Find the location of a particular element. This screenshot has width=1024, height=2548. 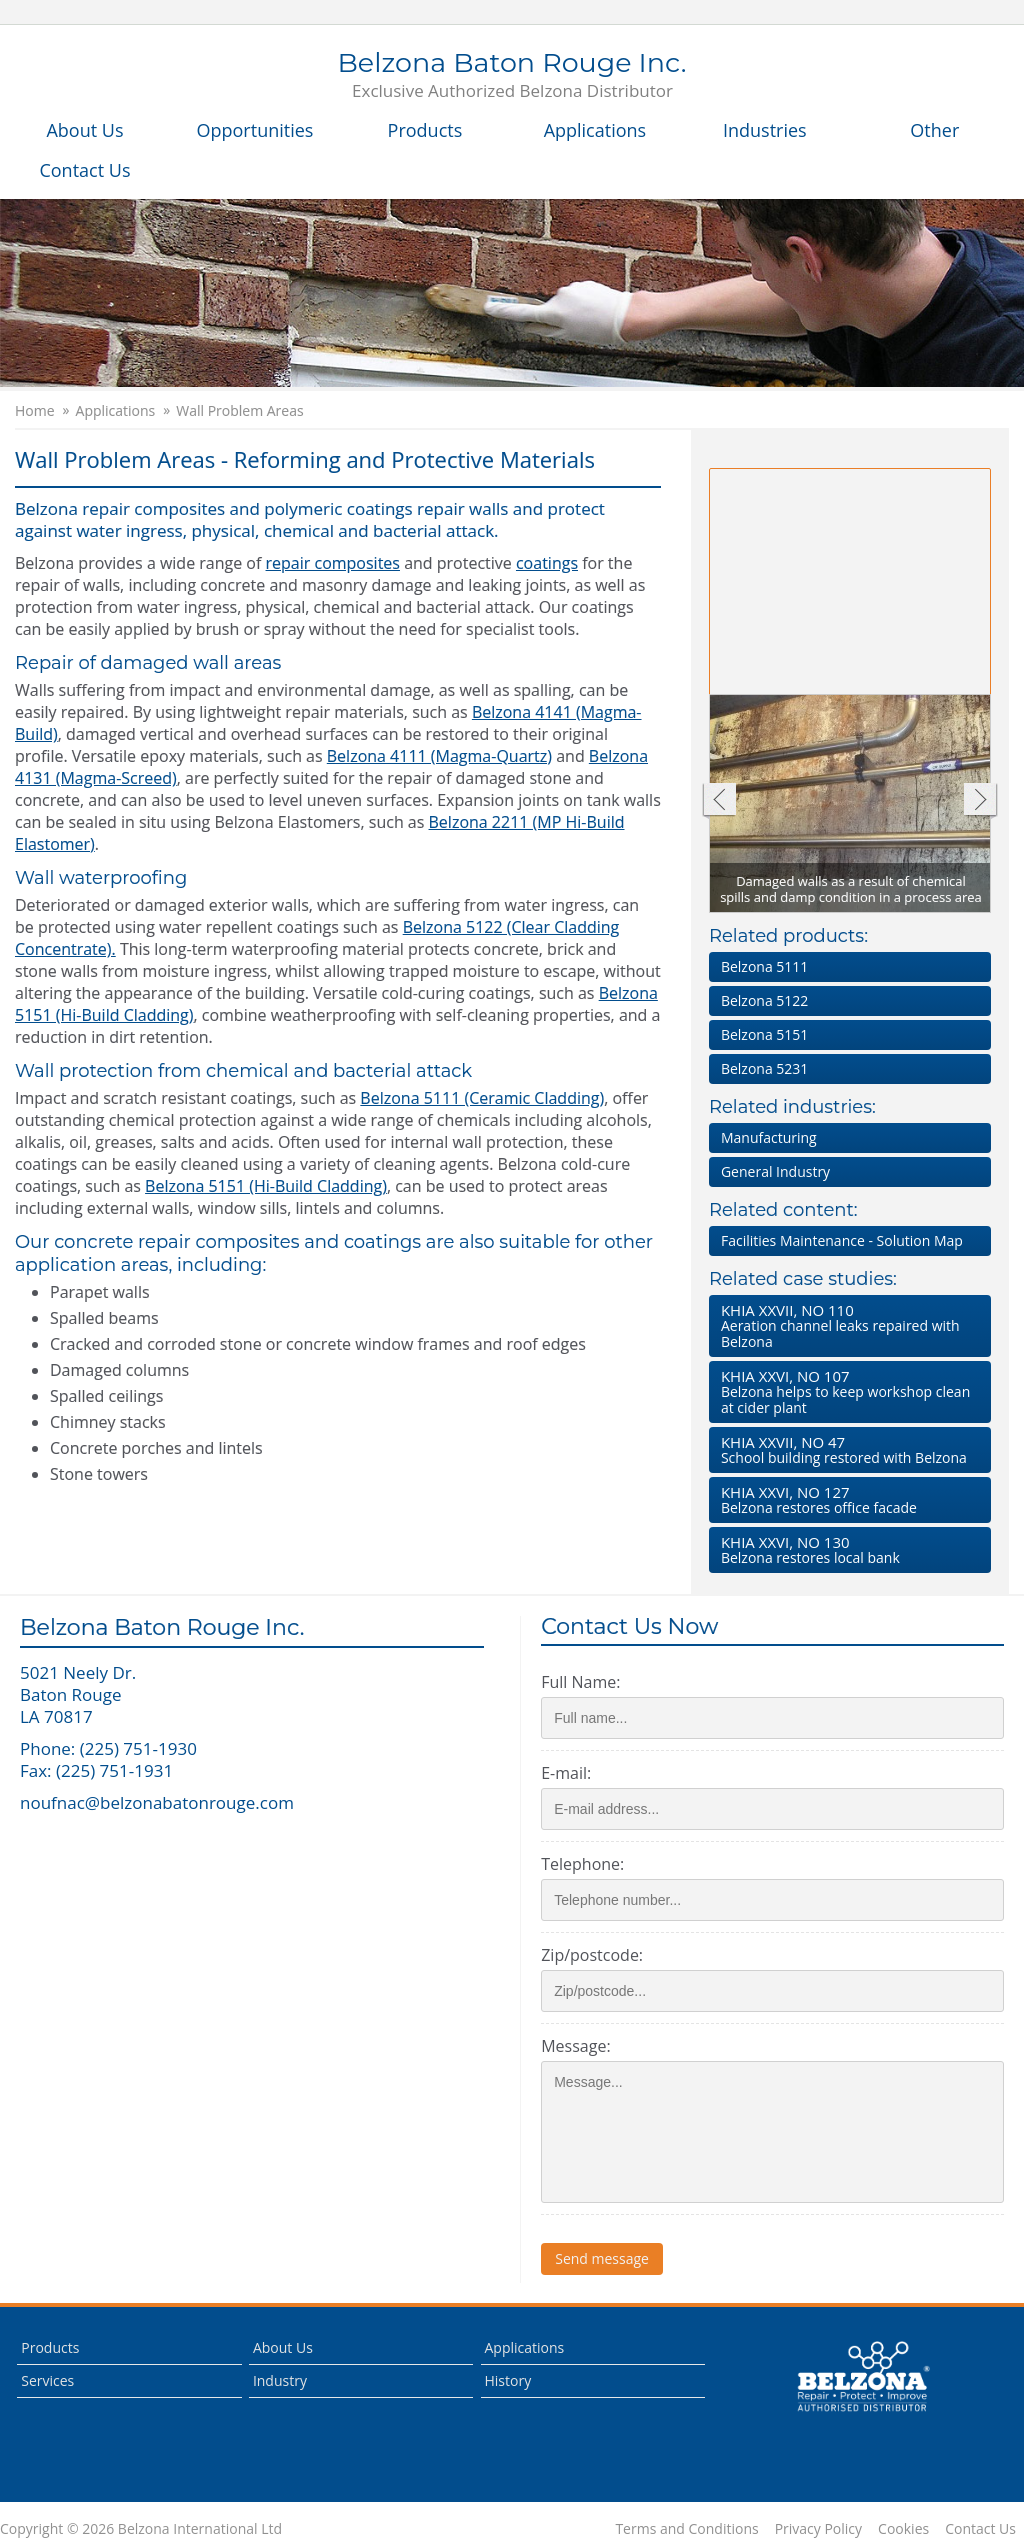

Belzona 5122 is located at coordinates (764, 1000).